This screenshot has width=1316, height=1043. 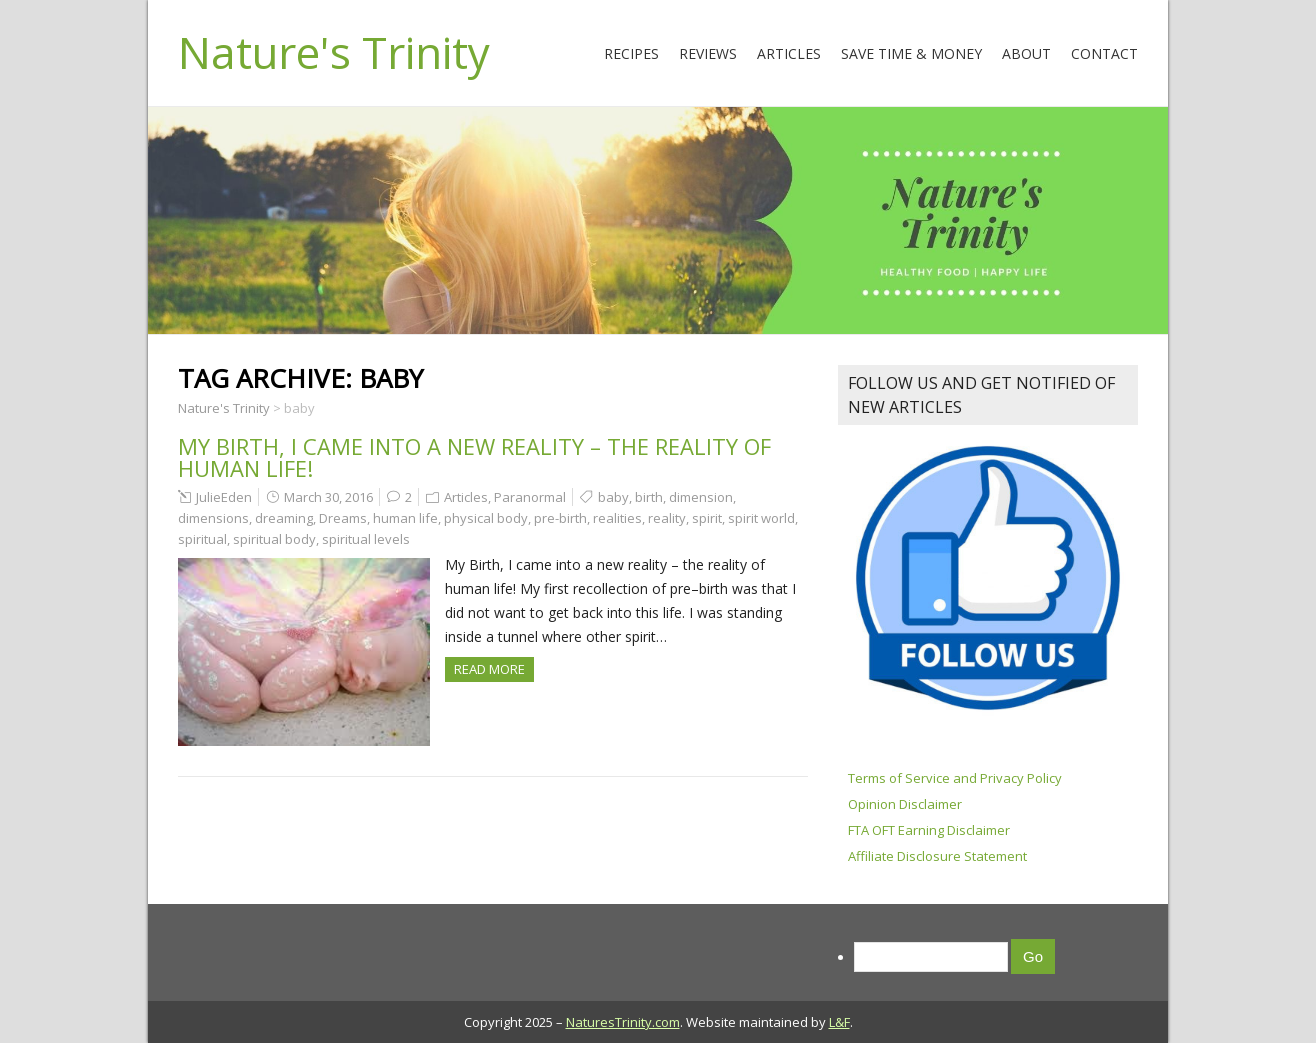 What do you see at coordinates (911, 53) in the screenshot?
I see `Save Time & Money` at bounding box center [911, 53].